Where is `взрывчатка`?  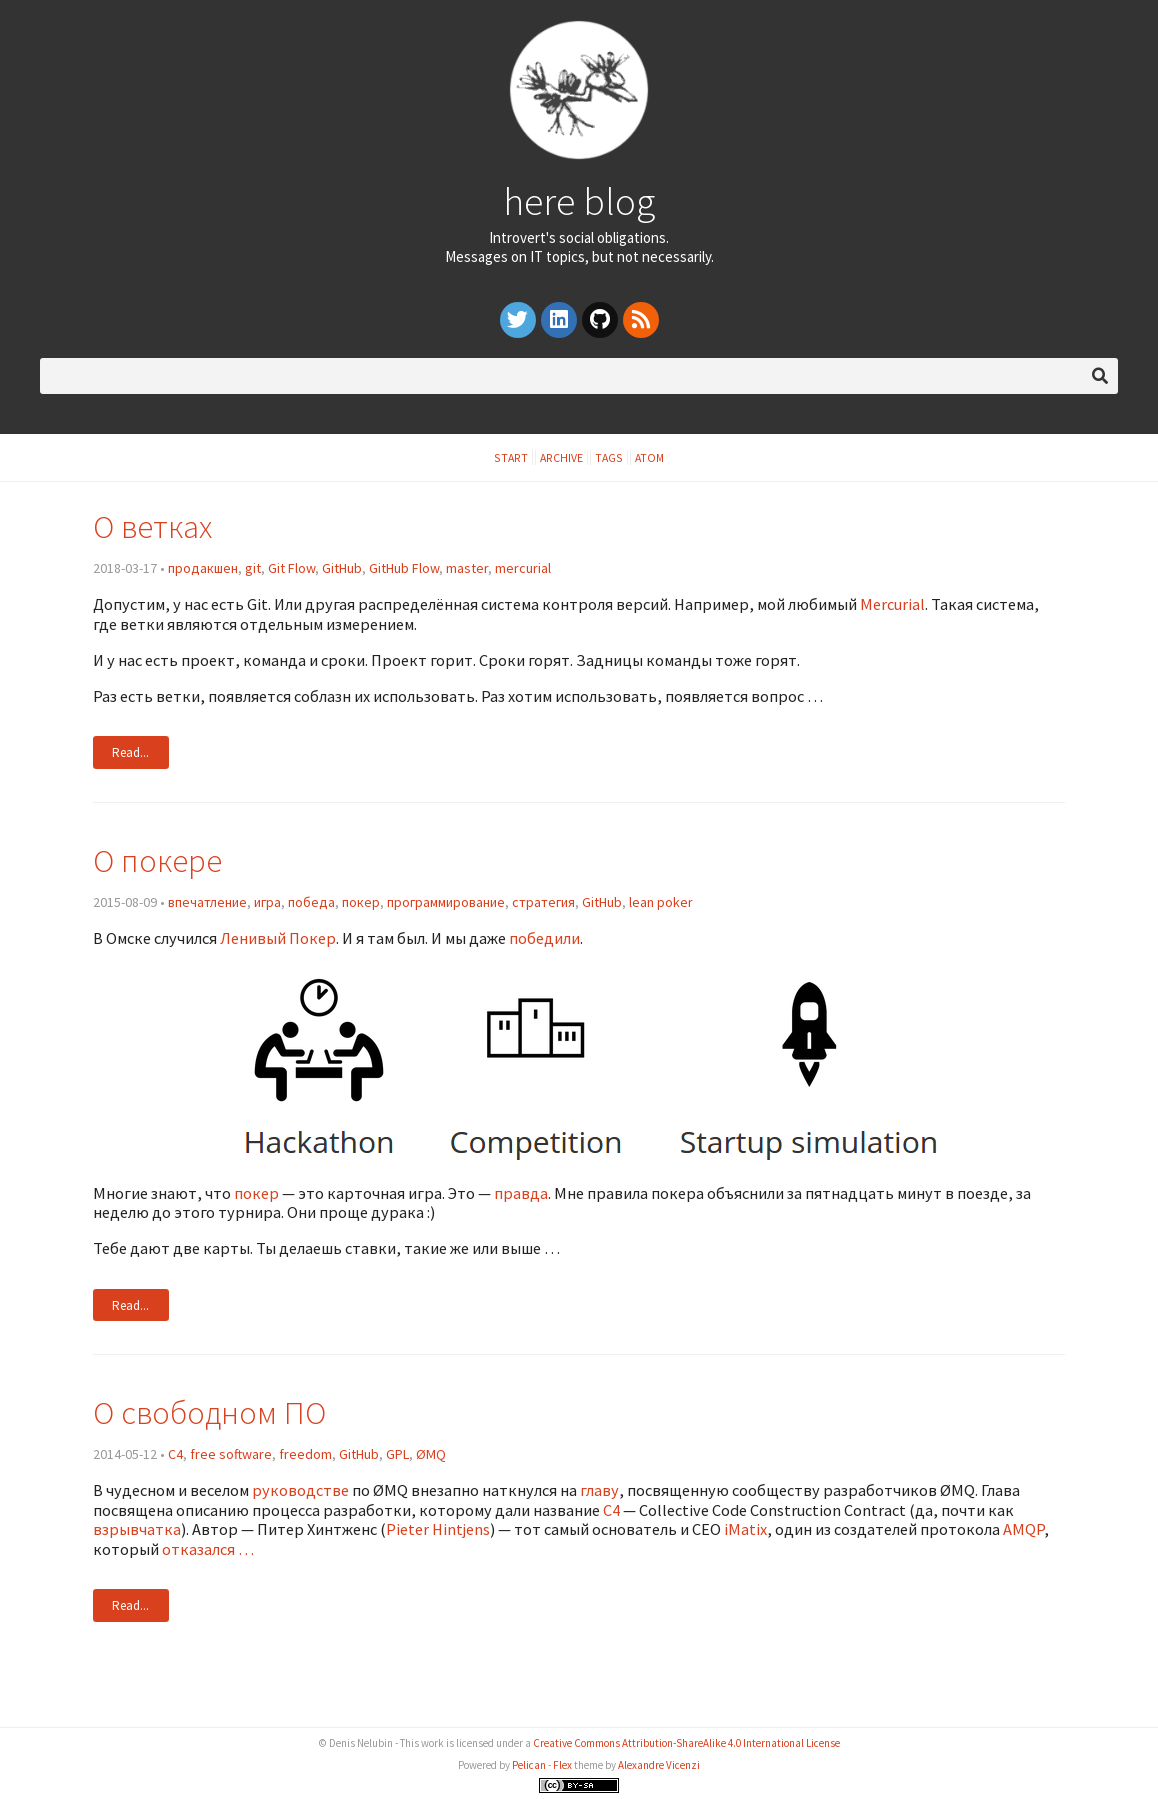 взрывчатка is located at coordinates (137, 1529).